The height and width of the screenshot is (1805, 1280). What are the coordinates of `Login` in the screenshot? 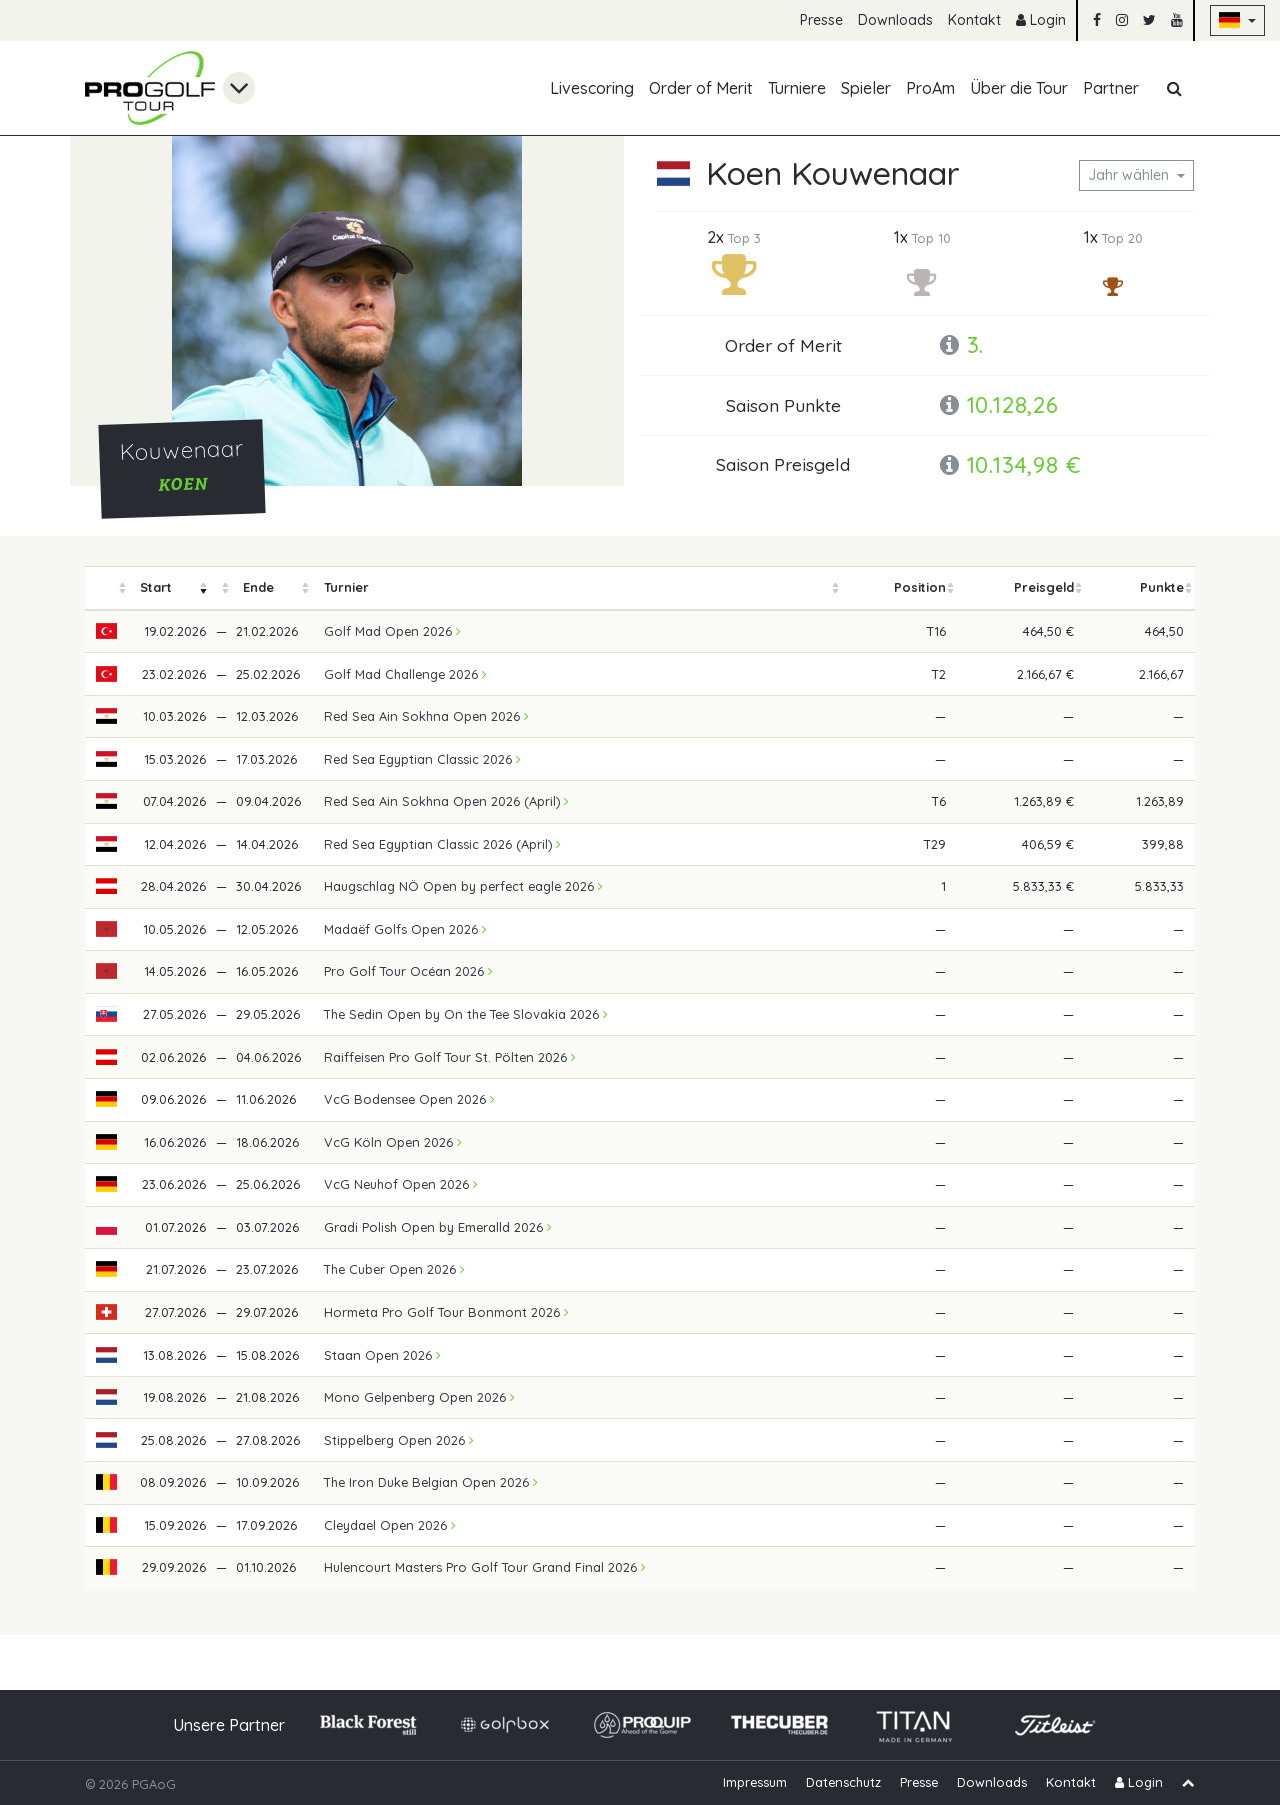 It's located at (1041, 20).